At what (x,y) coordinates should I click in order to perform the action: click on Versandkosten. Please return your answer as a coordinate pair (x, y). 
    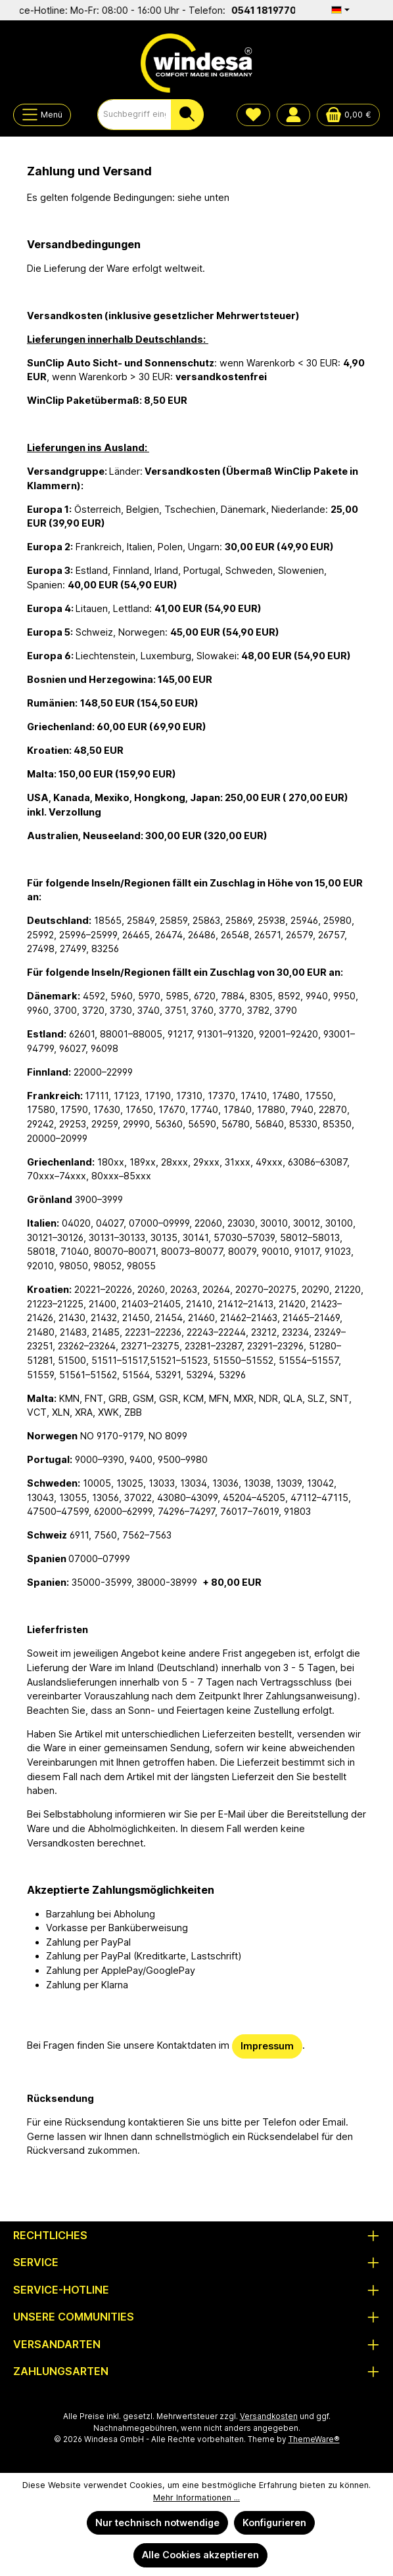
    Looking at the image, I should click on (269, 2416).